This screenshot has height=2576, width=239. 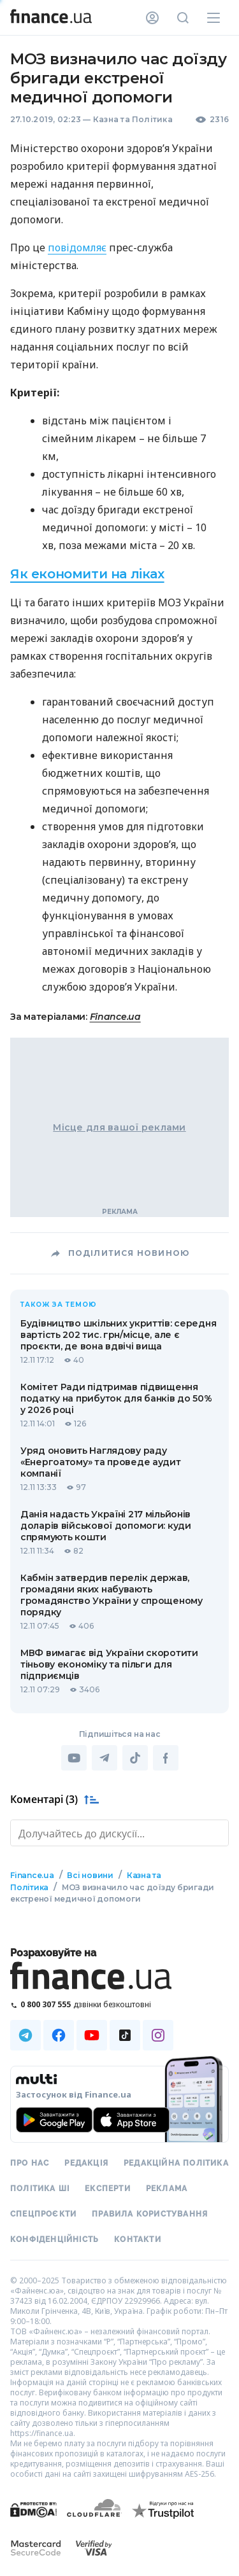 I want to click on Як економити на ліках, so click(x=87, y=573).